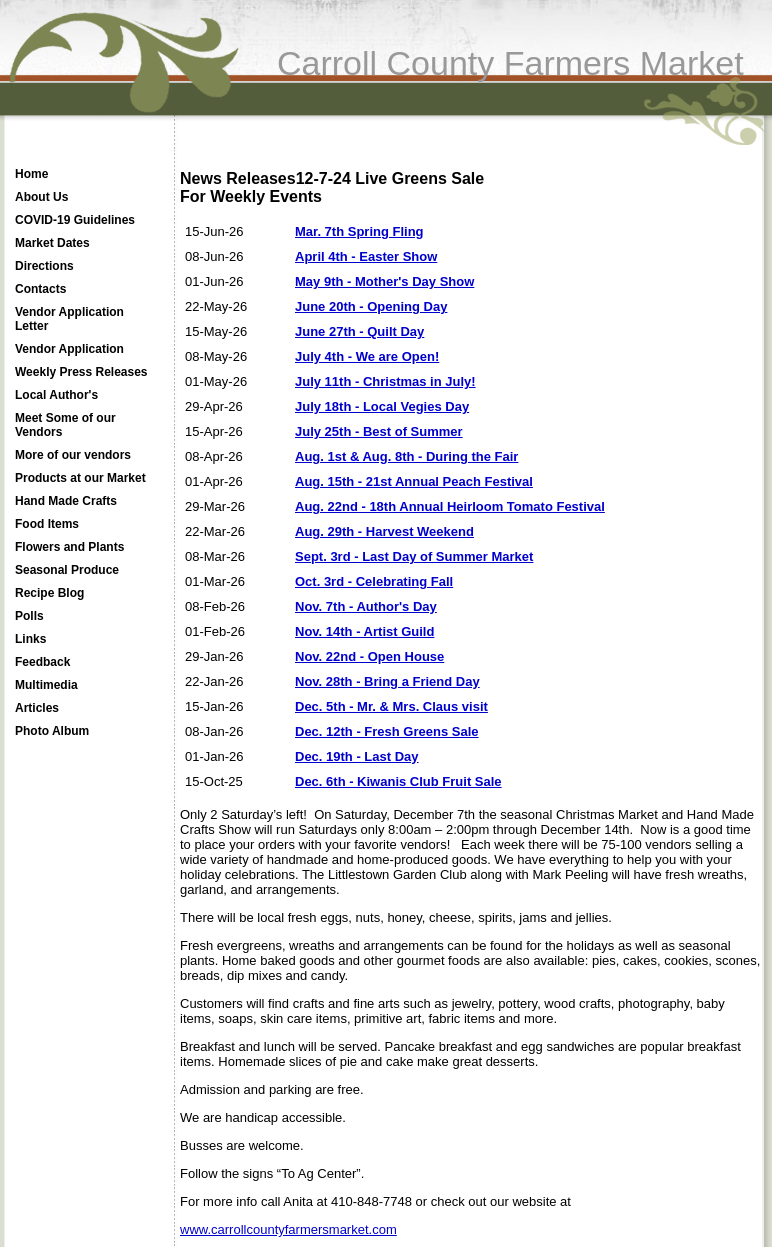 The image size is (772, 1247). Describe the element at coordinates (364, 631) in the screenshot. I see `Nov. 14th - Artist Guild` at that location.